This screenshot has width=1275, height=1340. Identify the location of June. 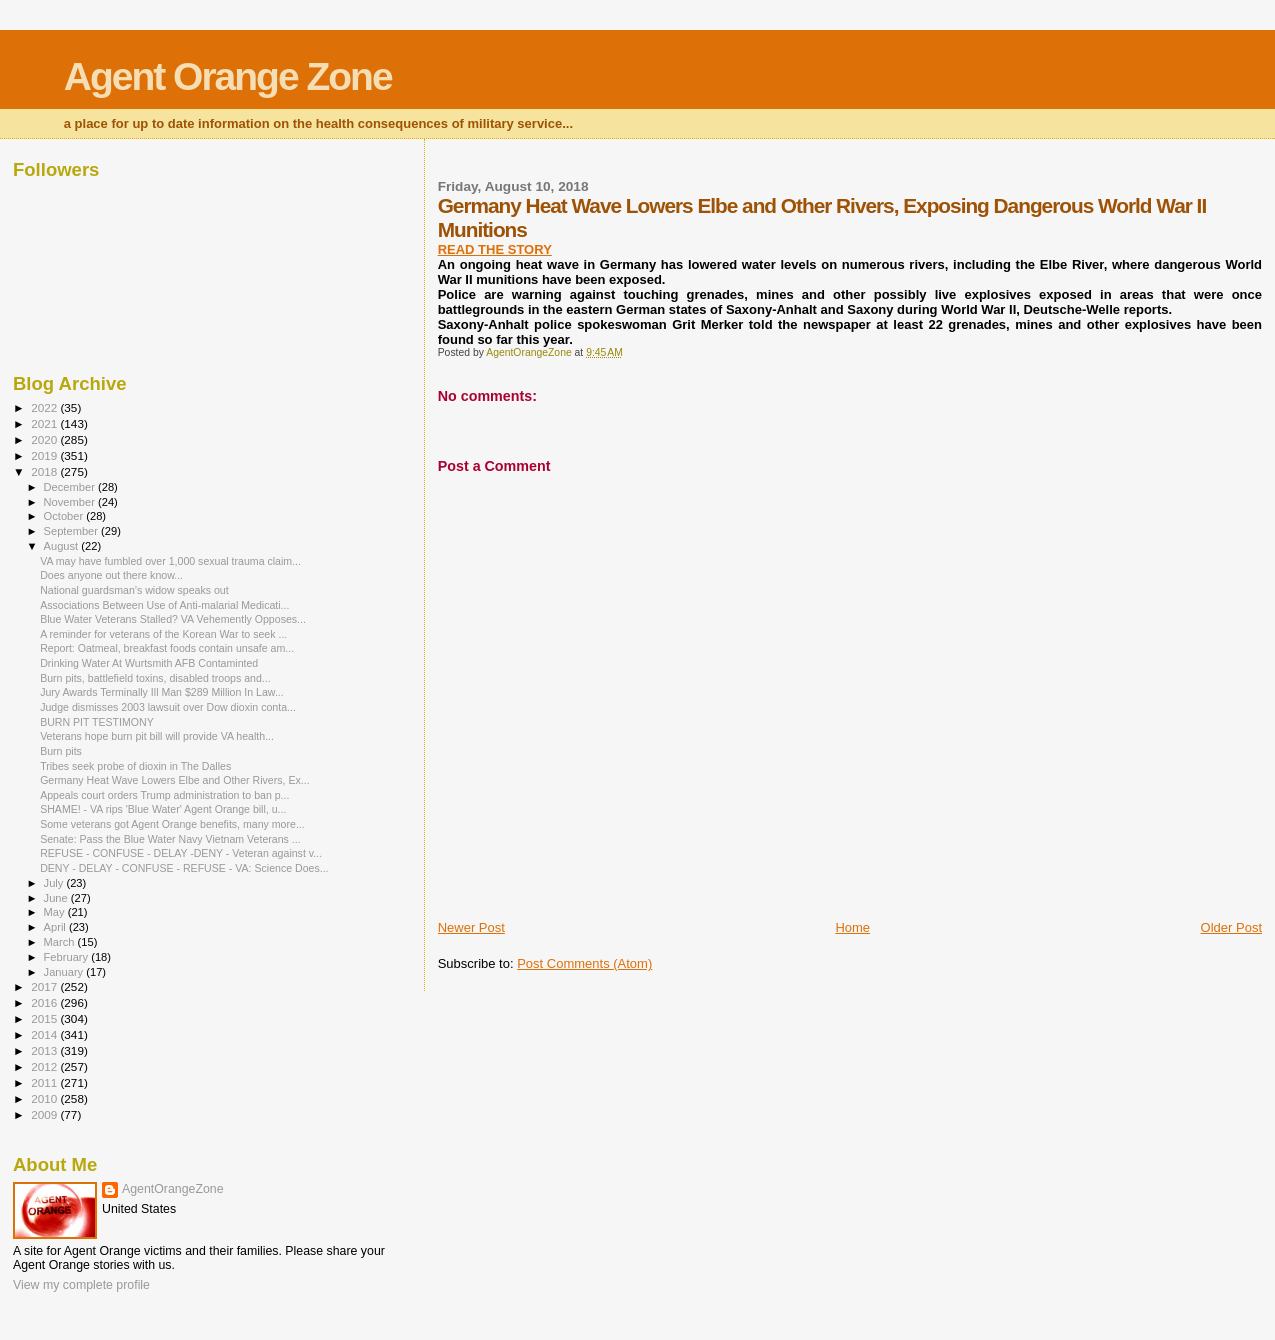
(57, 898).